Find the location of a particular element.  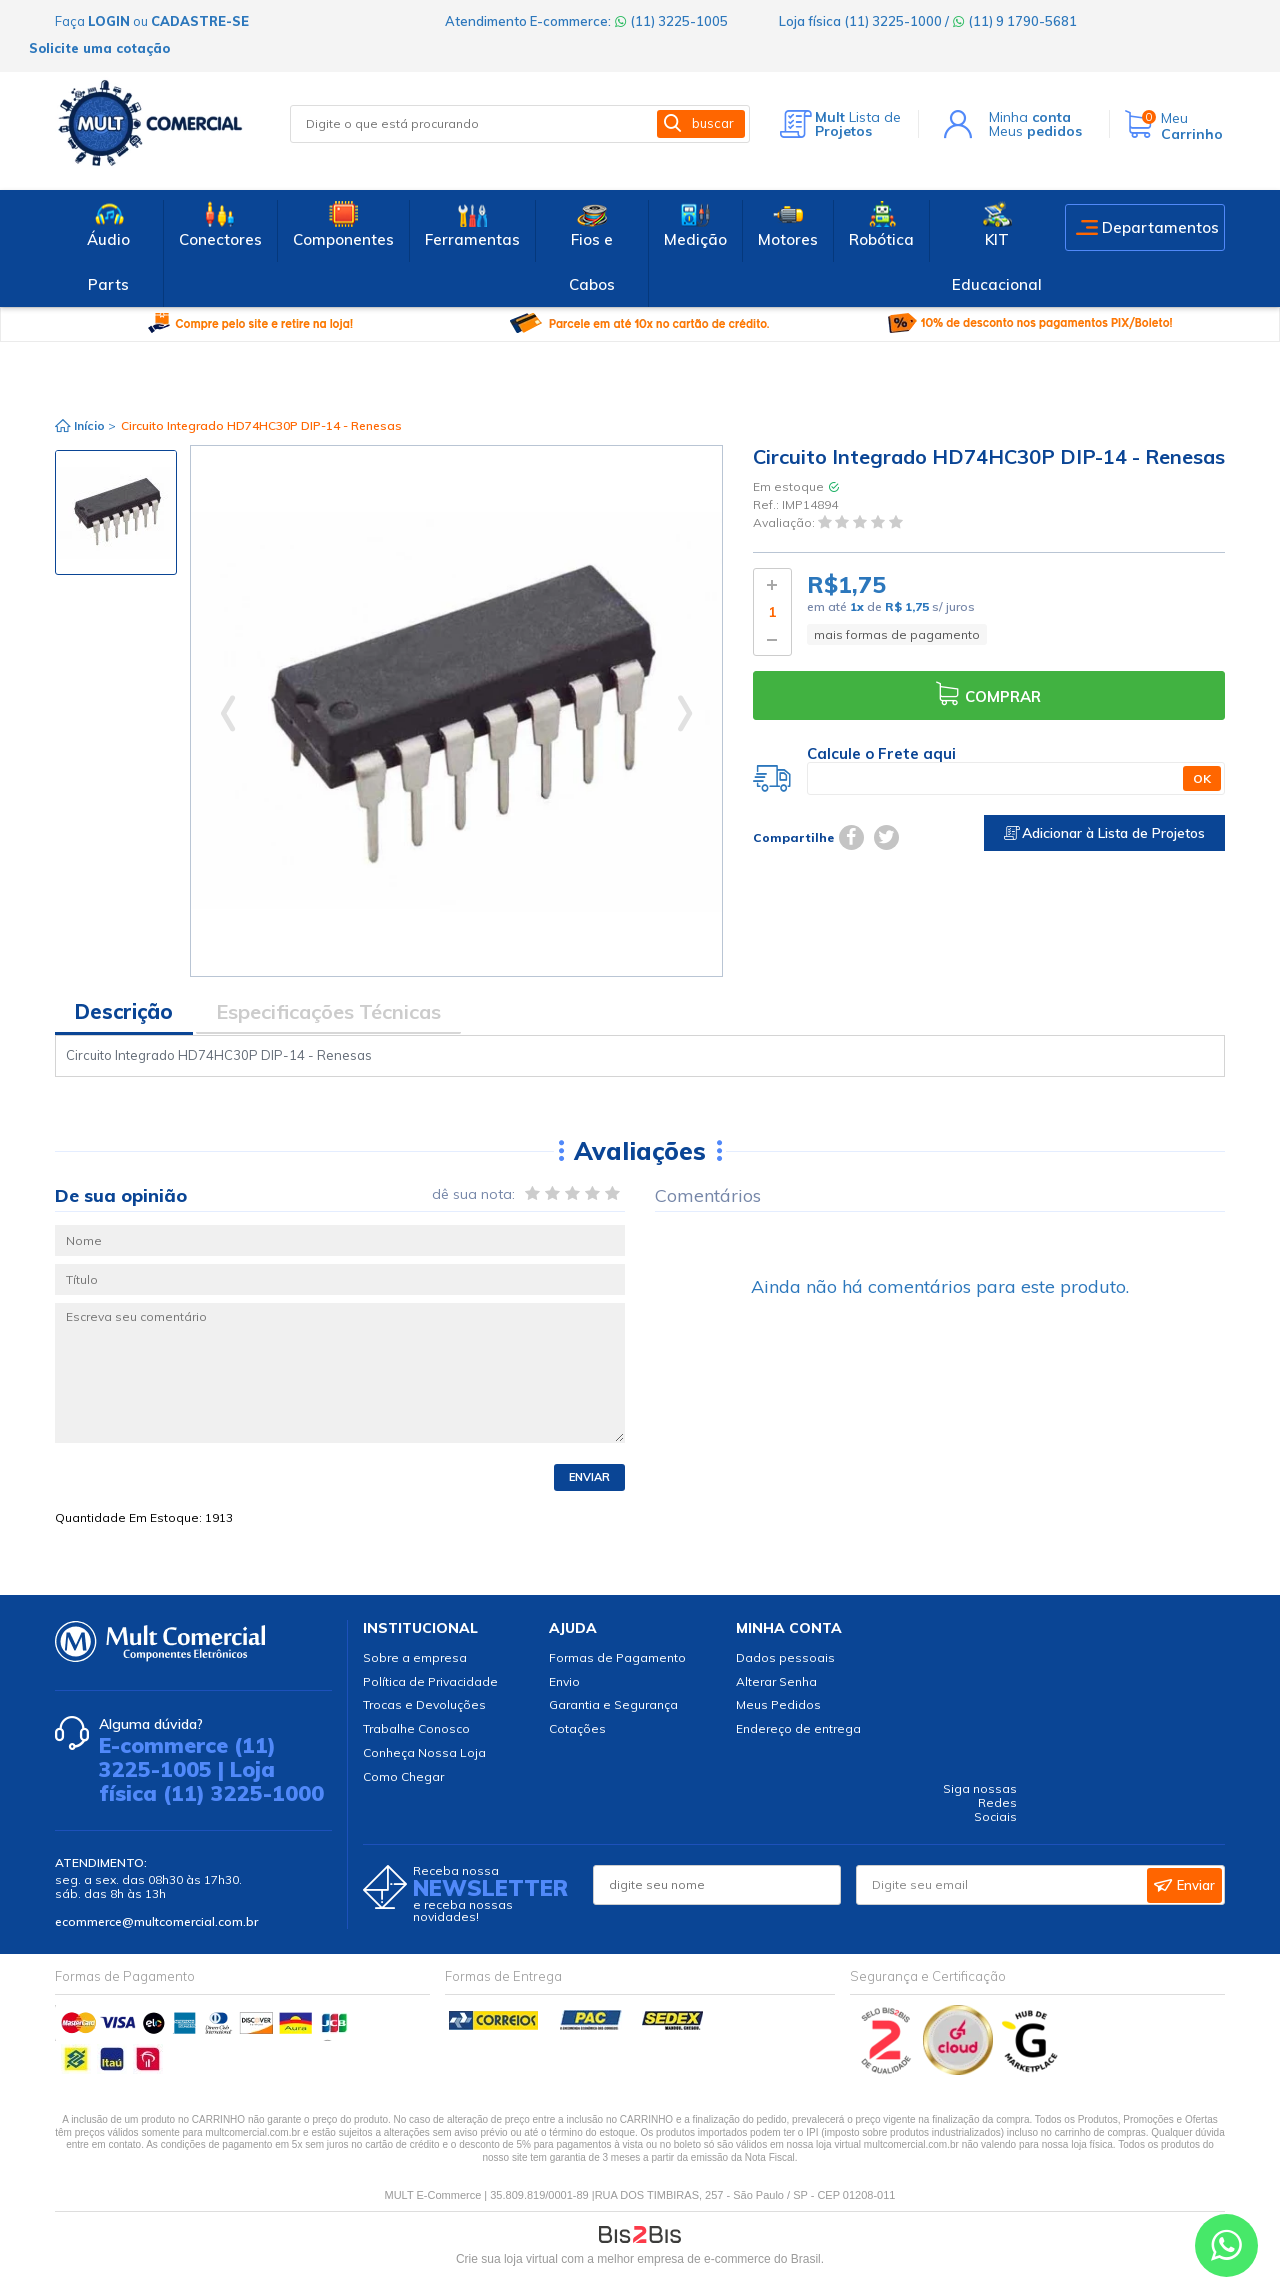

Garantia e Segurança is located at coordinates (613, 1704).